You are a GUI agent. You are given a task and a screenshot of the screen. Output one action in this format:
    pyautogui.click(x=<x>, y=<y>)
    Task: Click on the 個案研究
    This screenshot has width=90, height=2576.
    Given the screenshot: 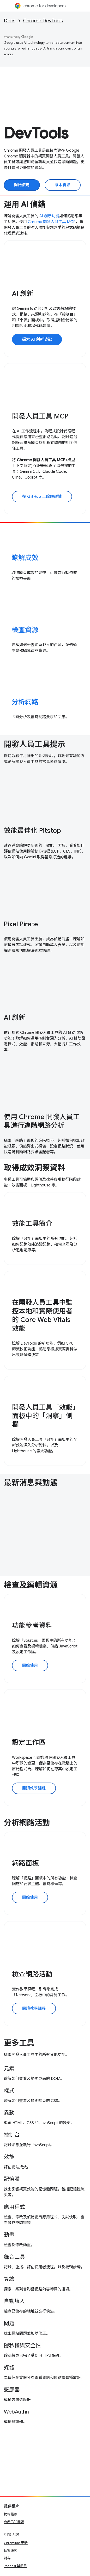 What is the action you would take?
    pyautogui.click(x=10, y=2550)
    